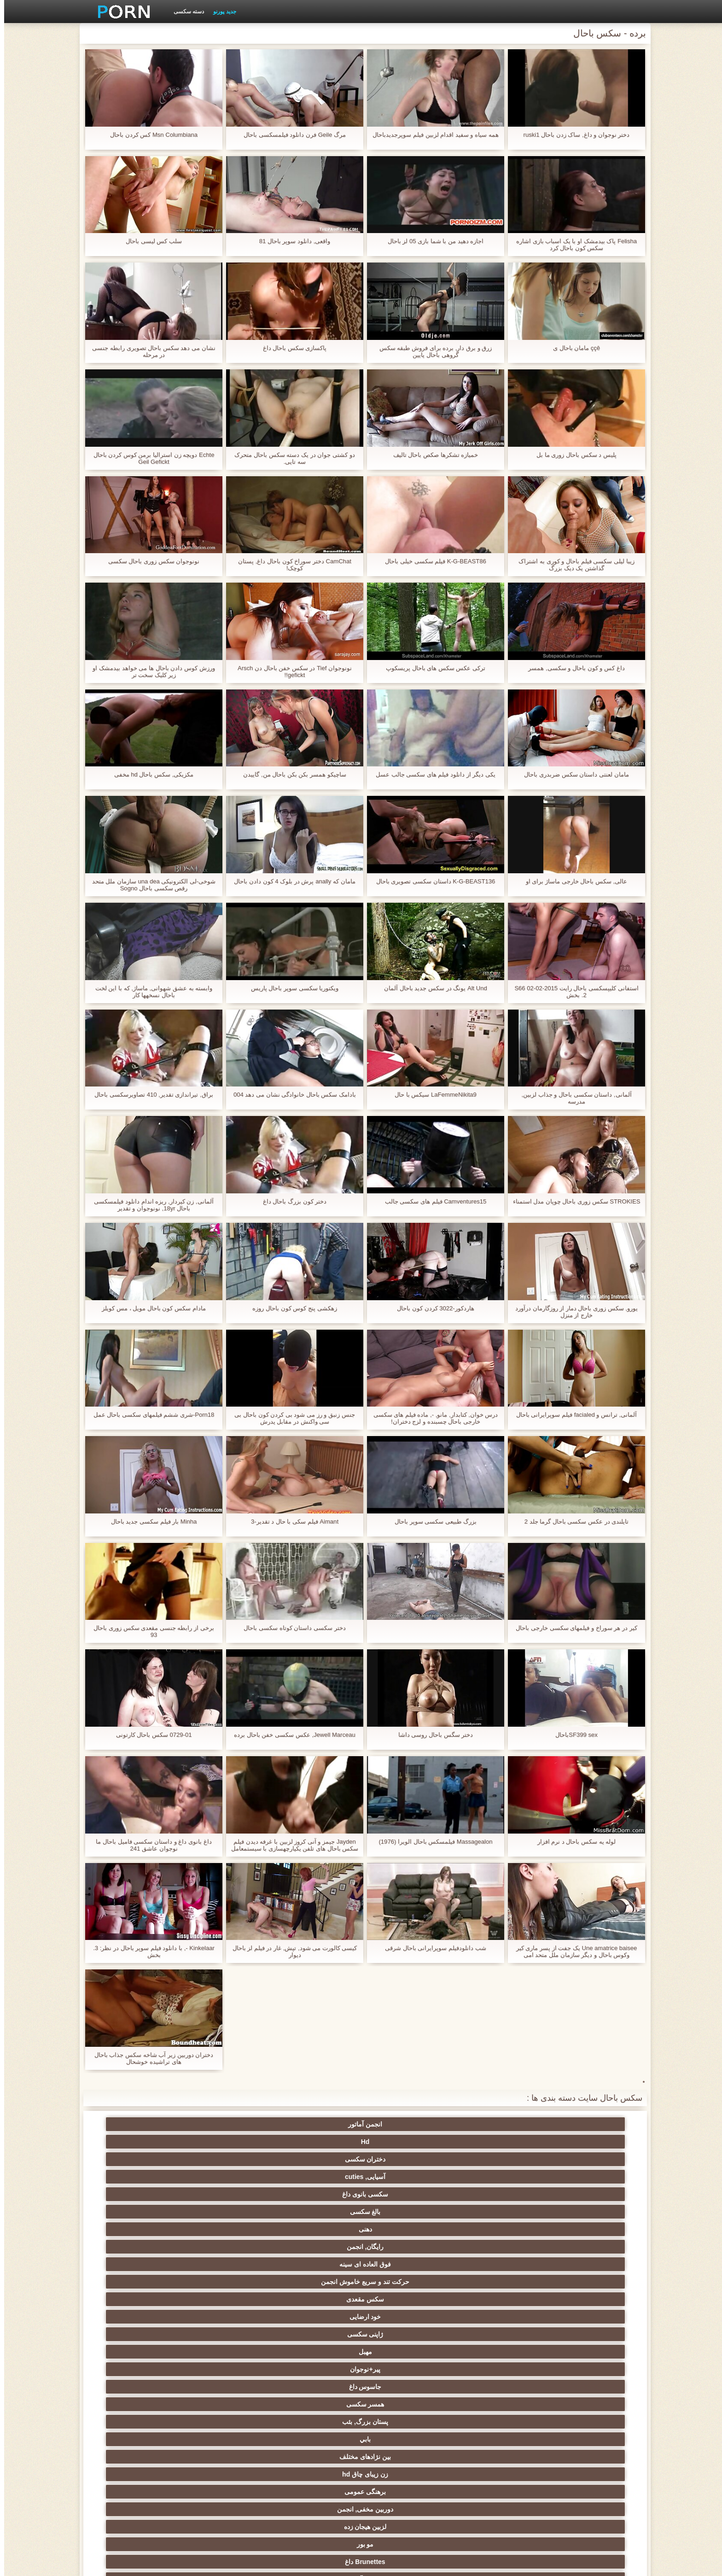 This screenshot has width=722, height=2576. I want to click on دوربین مخفی, انجمن, so click(226, 2190).